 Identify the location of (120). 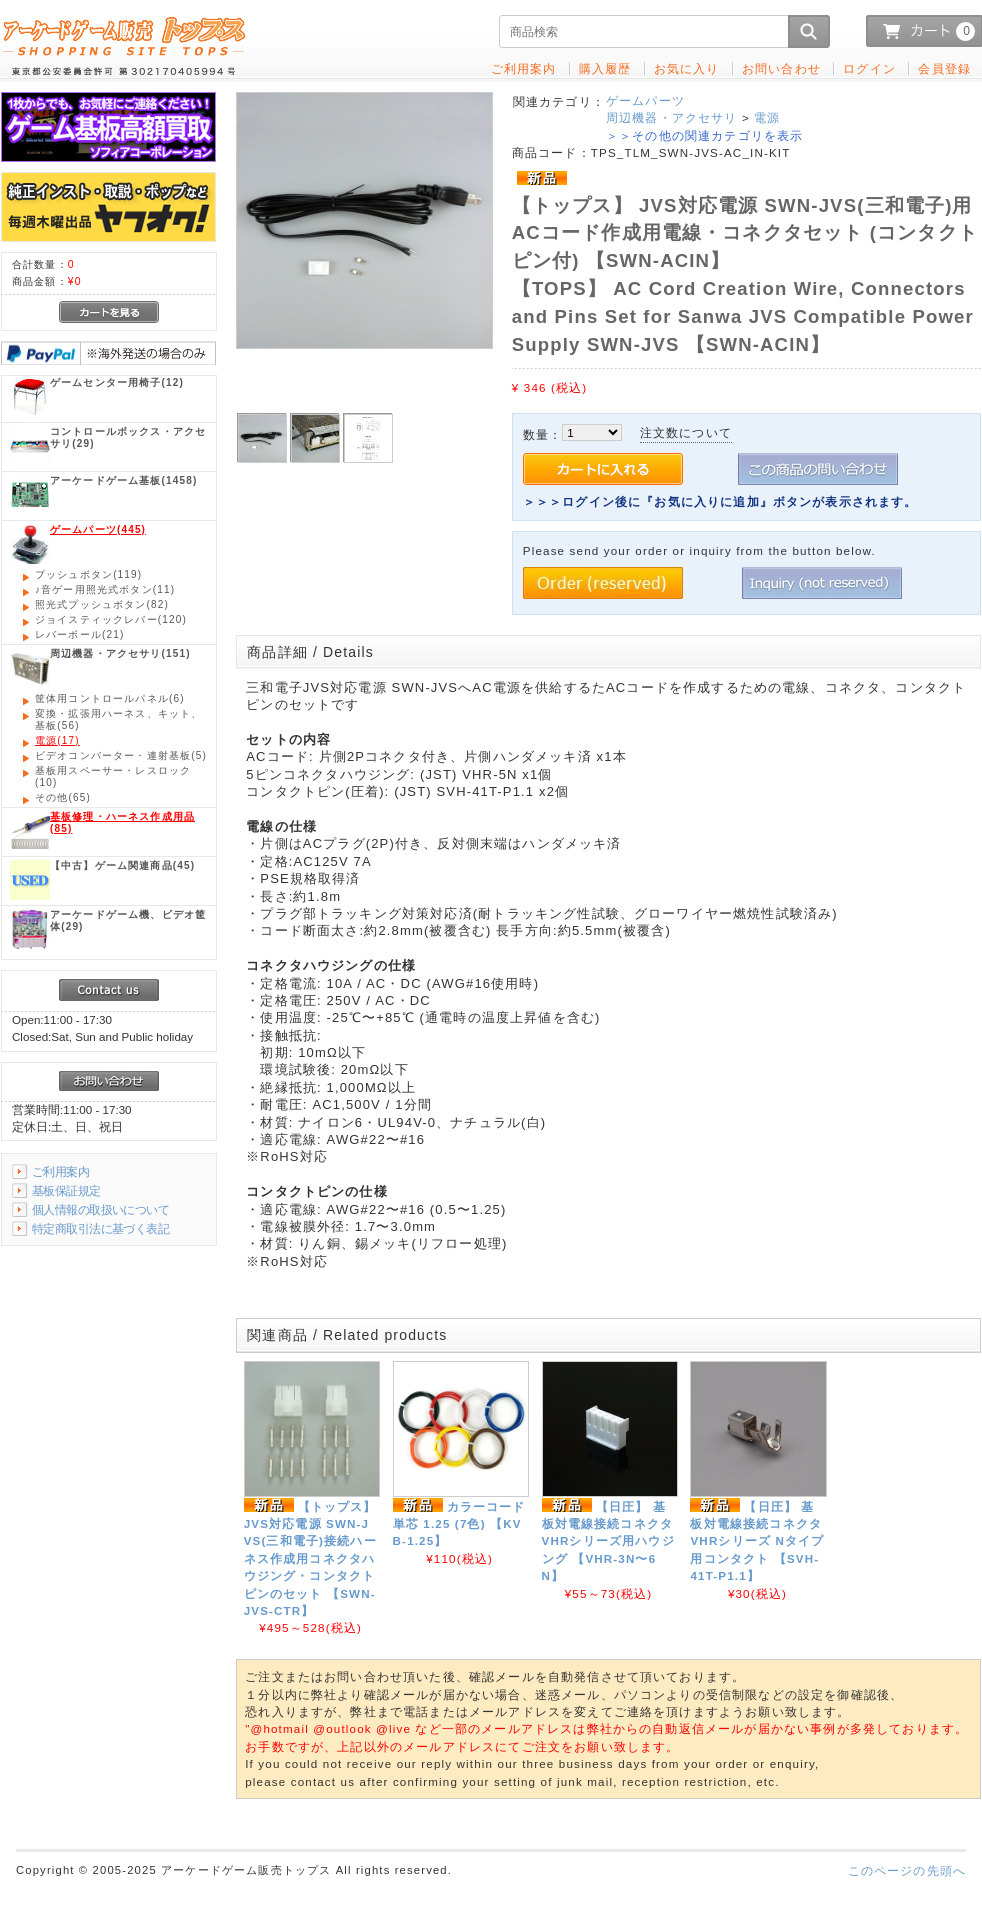
(111, 619).